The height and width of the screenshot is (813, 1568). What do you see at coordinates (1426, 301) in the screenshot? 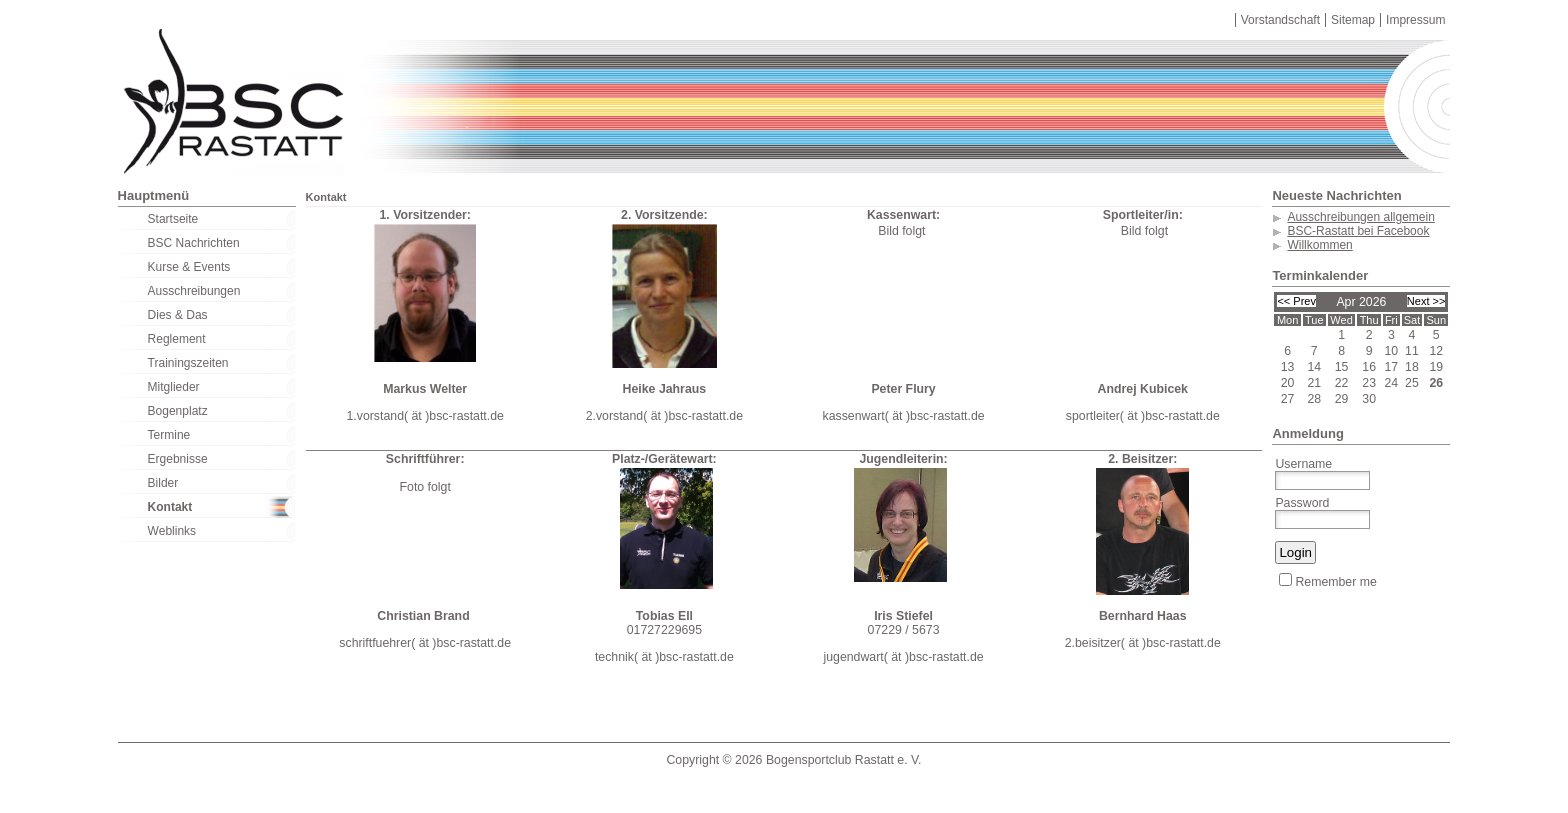
I see `Next >>` at bounding box center [1426, 301].